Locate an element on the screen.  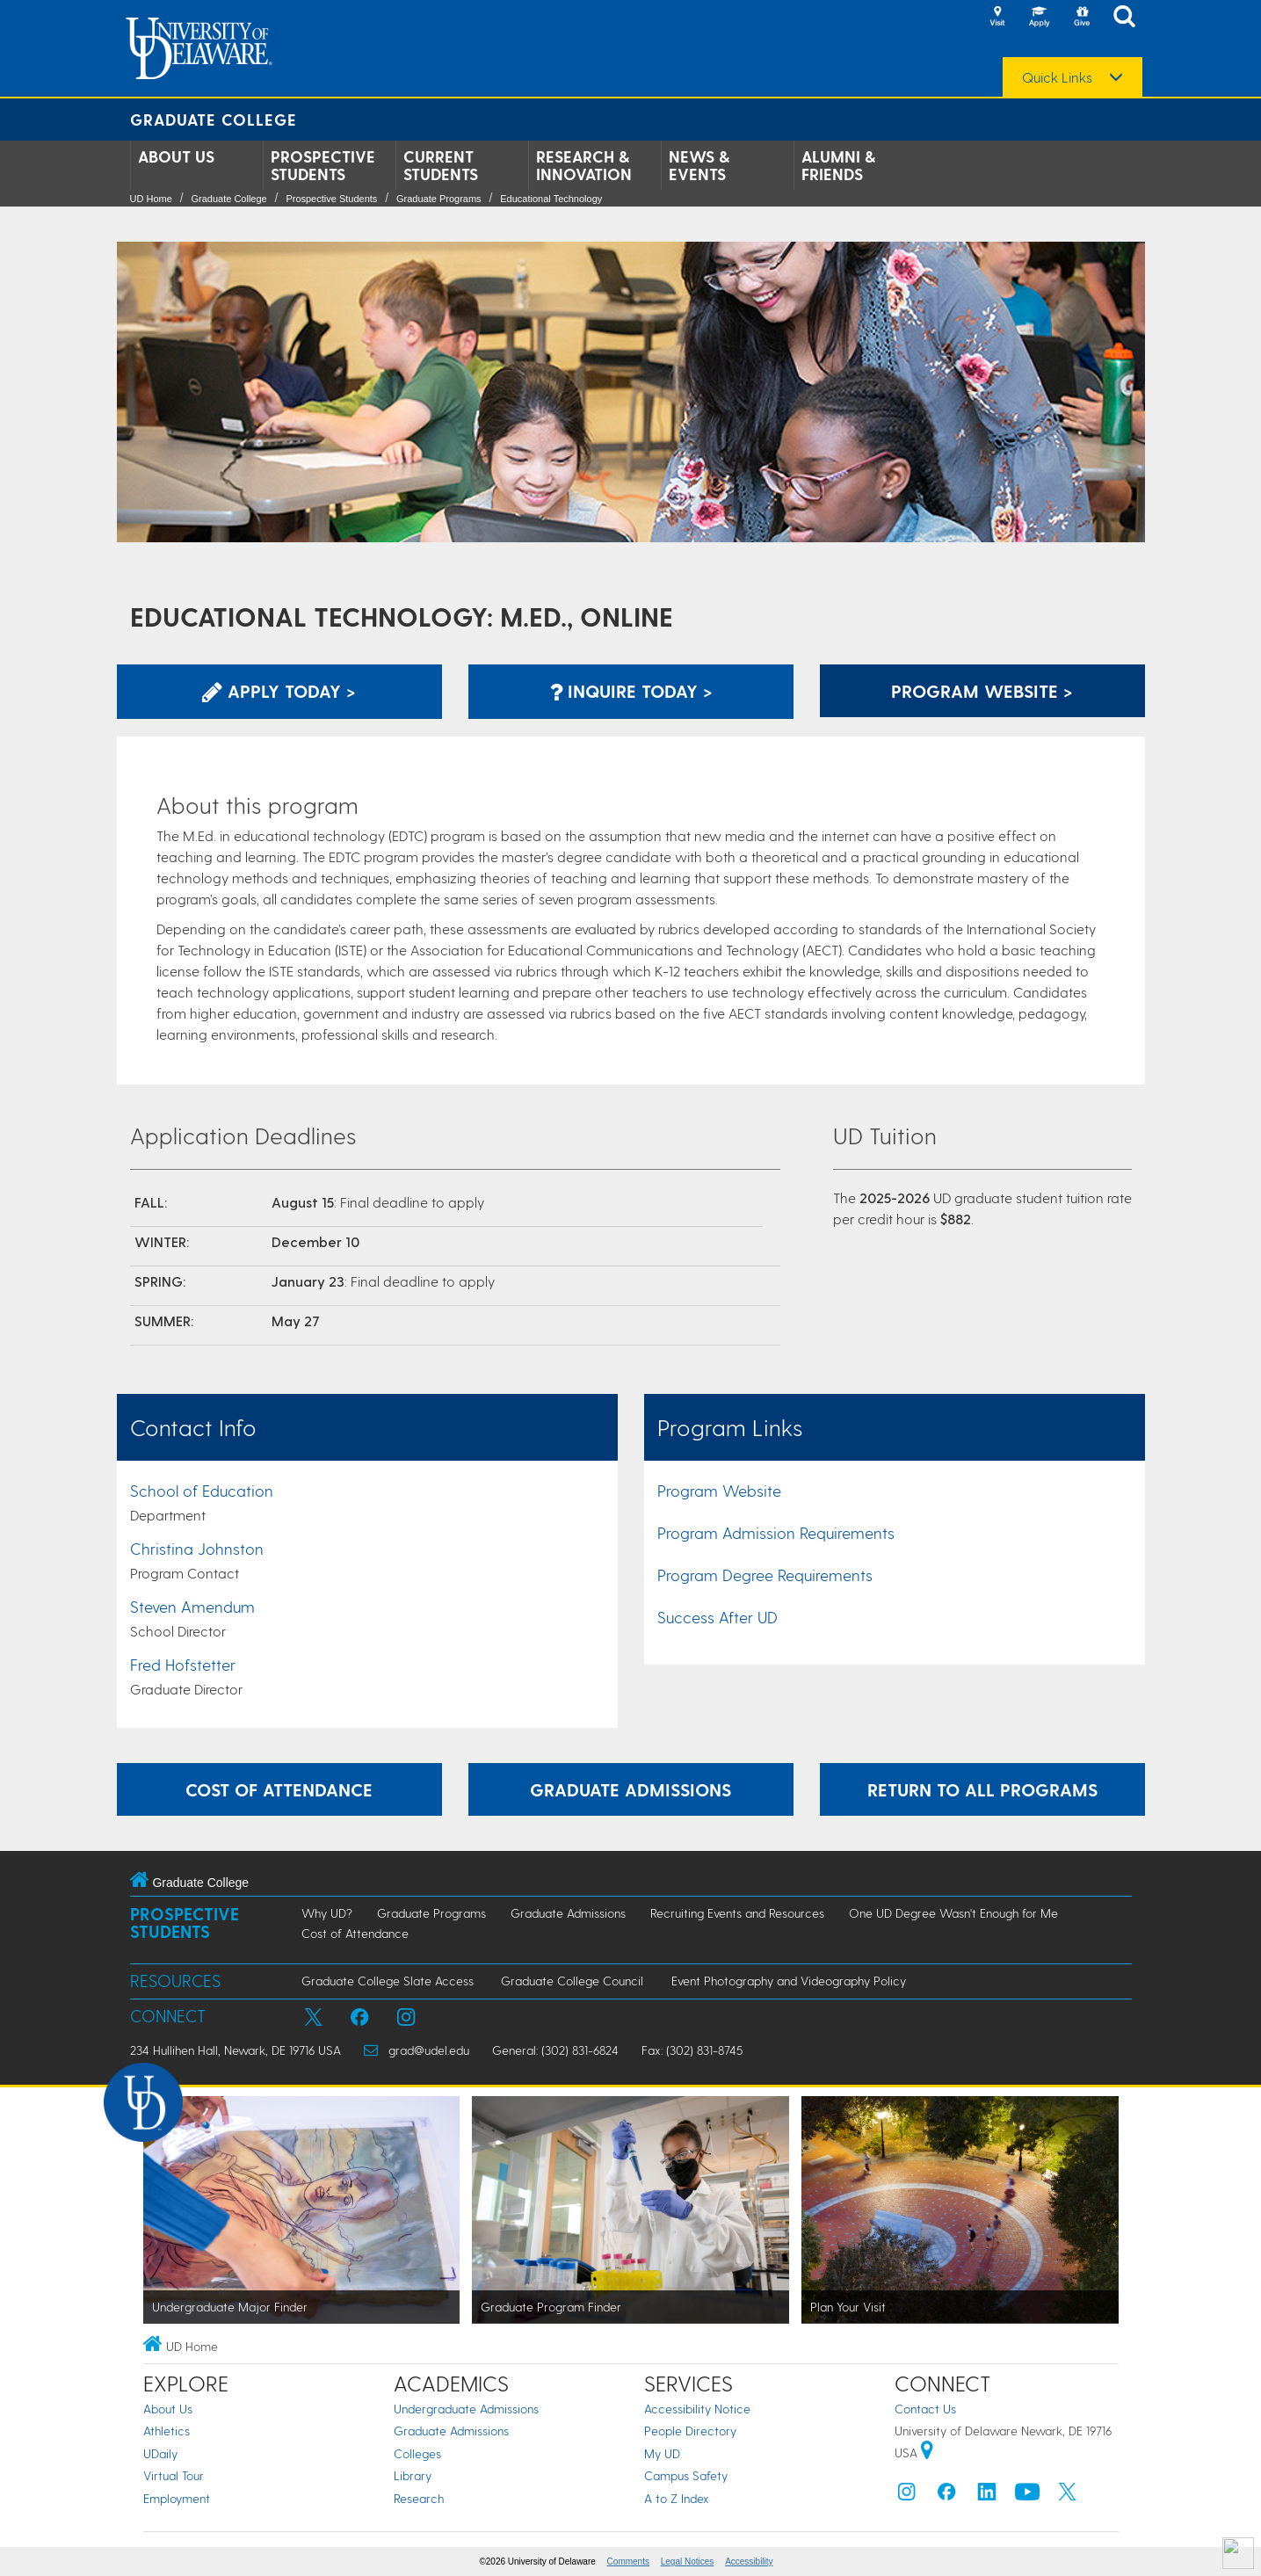
Graduate Programs is located at coordinates (439, 198).